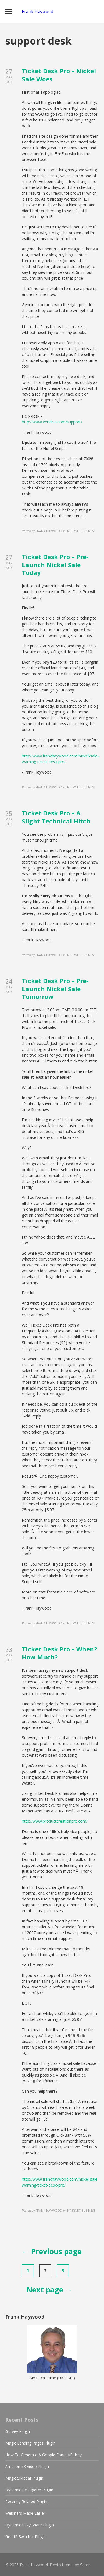 The image size is (104, 2576). Describe the element at coordinates (49, 2290) in the screenshot. I see `Next page →` at that location.